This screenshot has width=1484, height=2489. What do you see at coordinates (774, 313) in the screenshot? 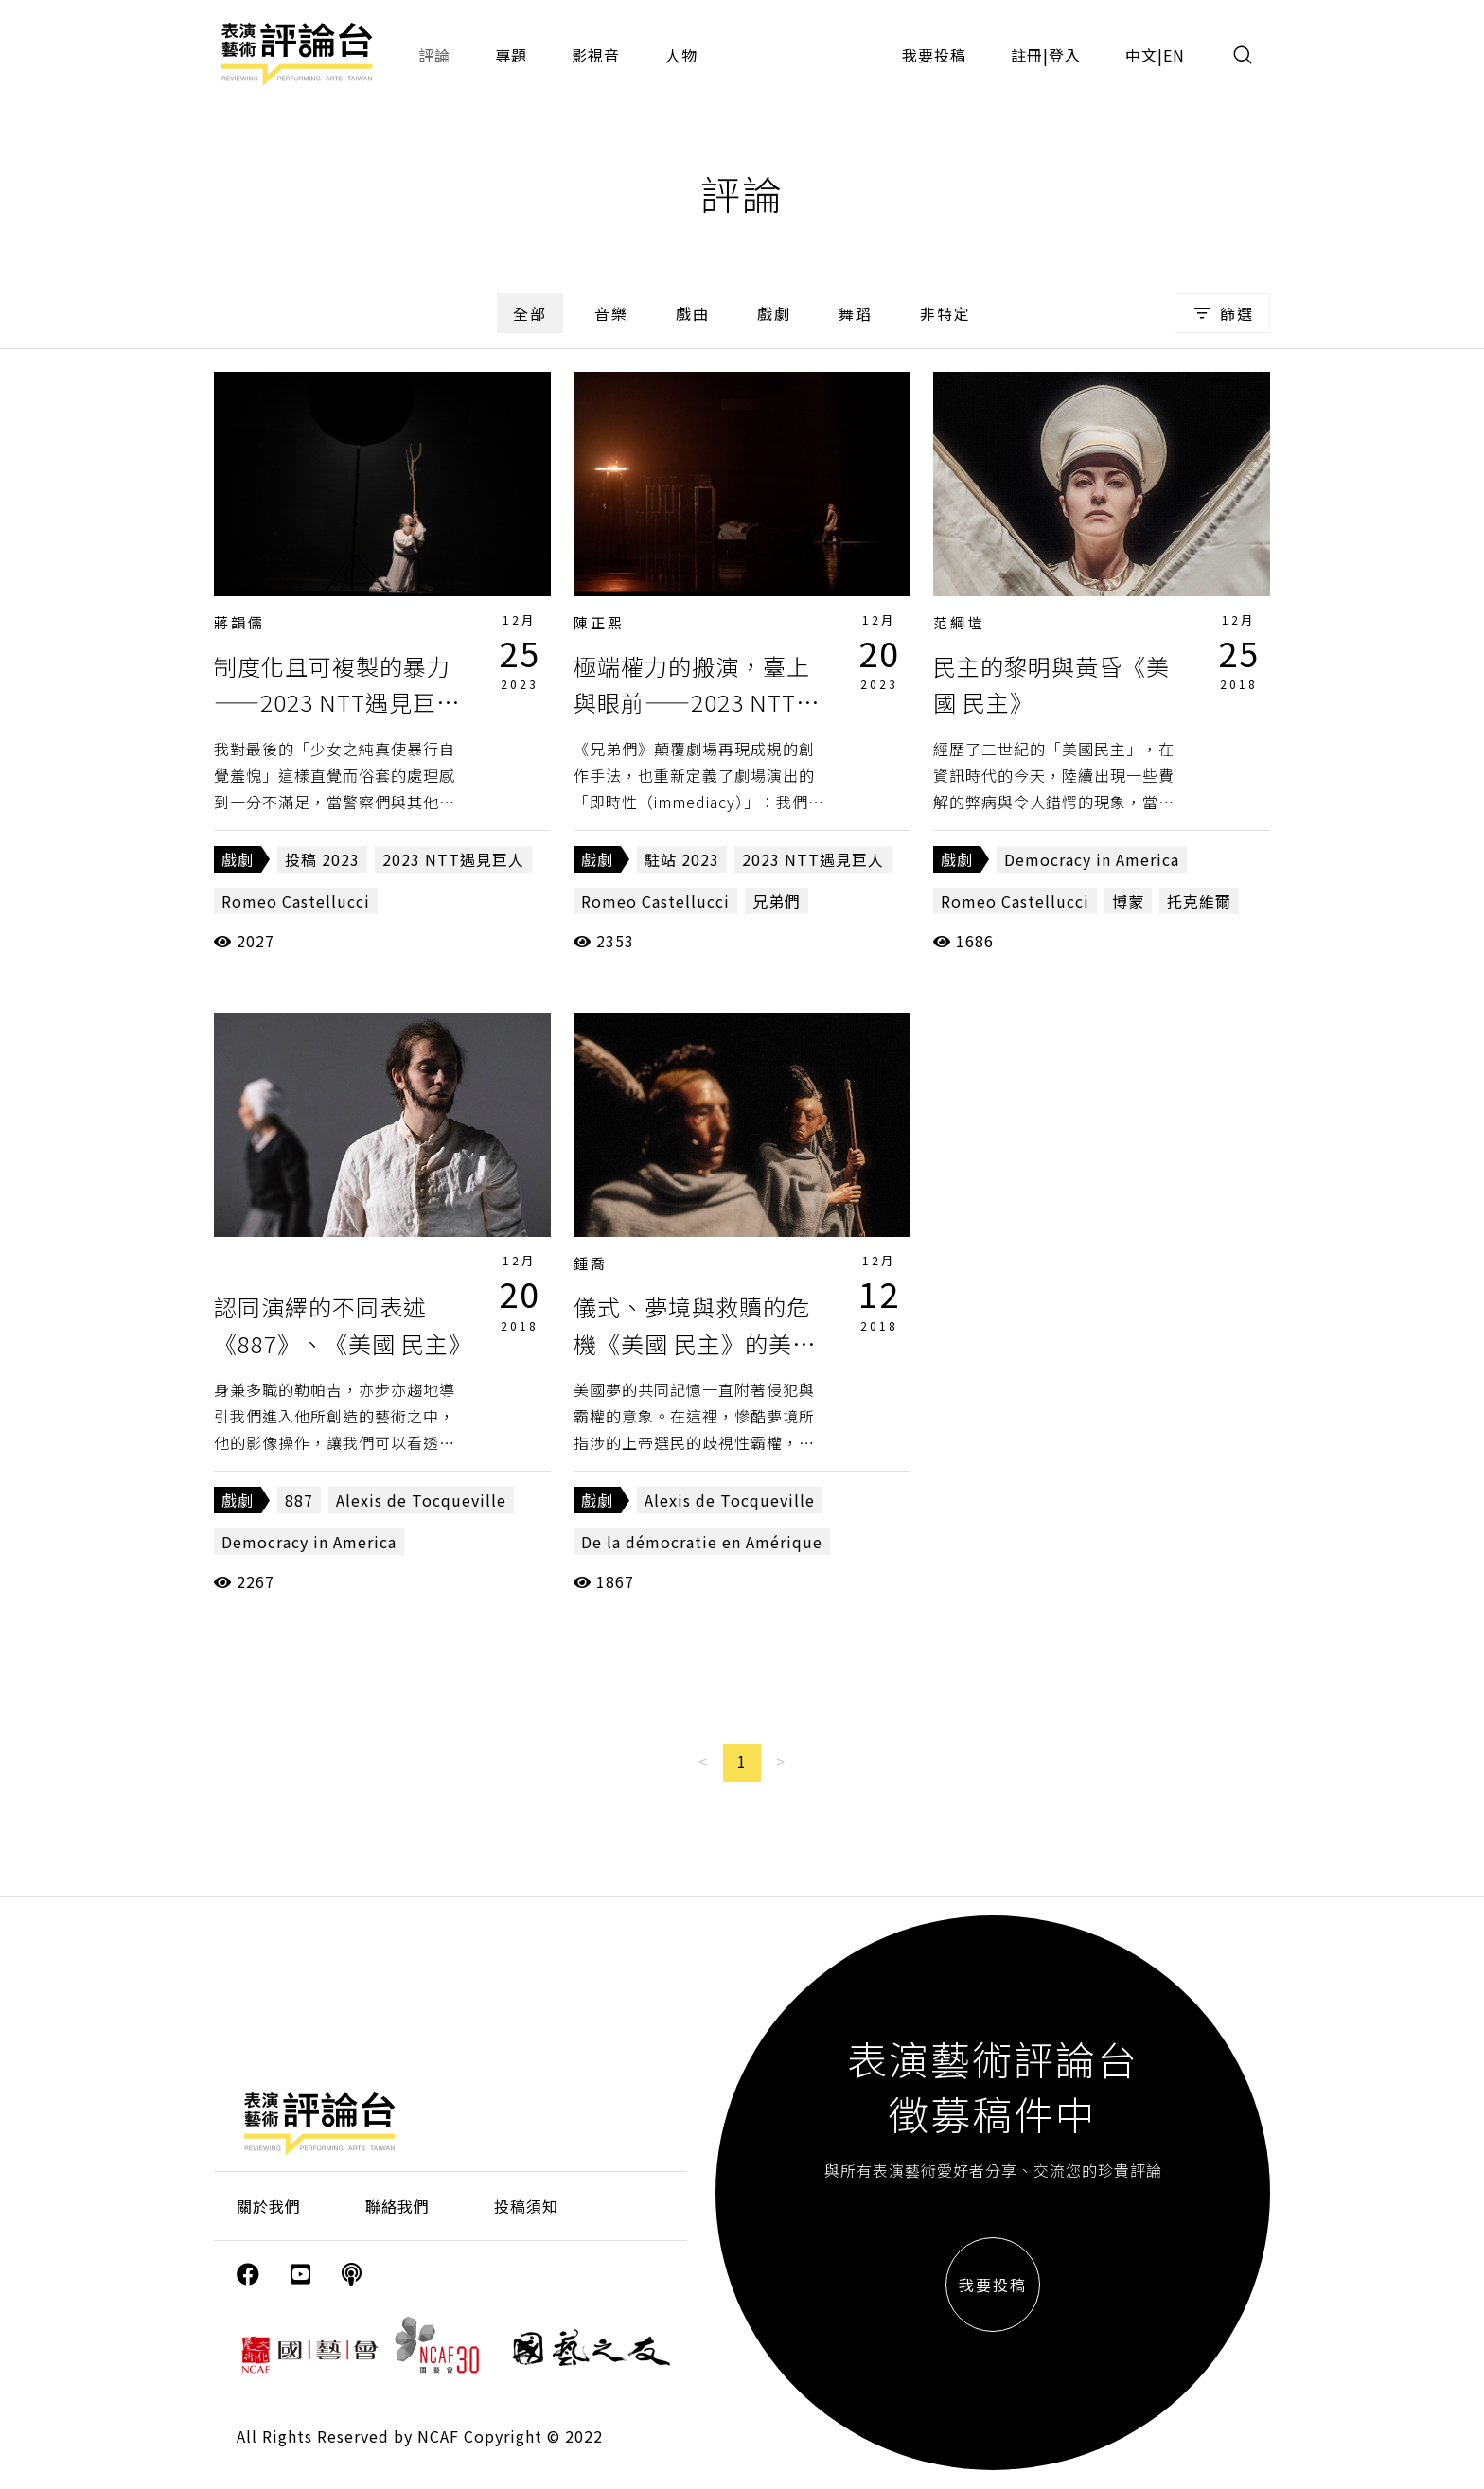
I see `戲劇` at bounding box center [774, 313].